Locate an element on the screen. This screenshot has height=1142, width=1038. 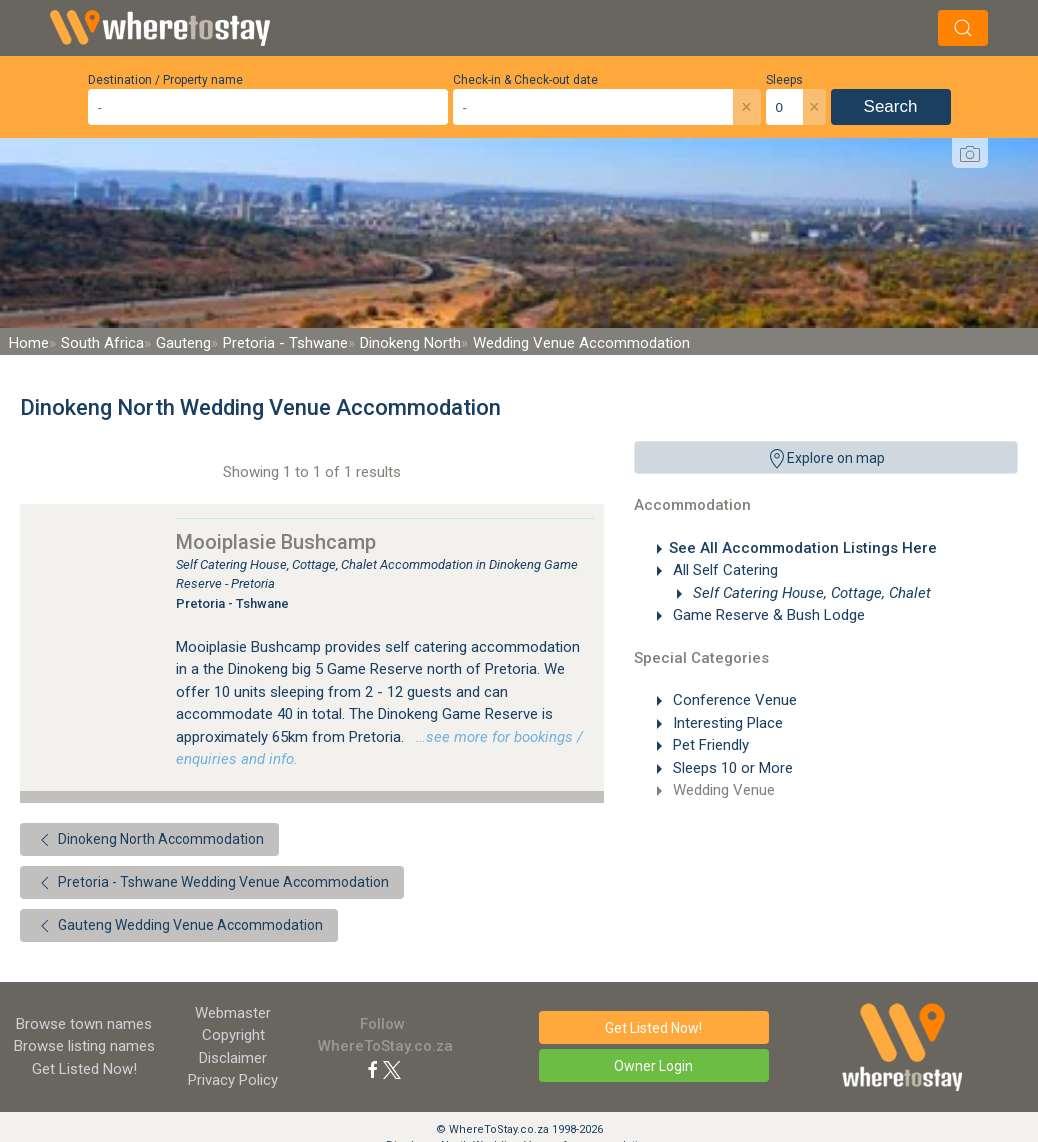
Owner Login is located at coordinates (653, 1066).